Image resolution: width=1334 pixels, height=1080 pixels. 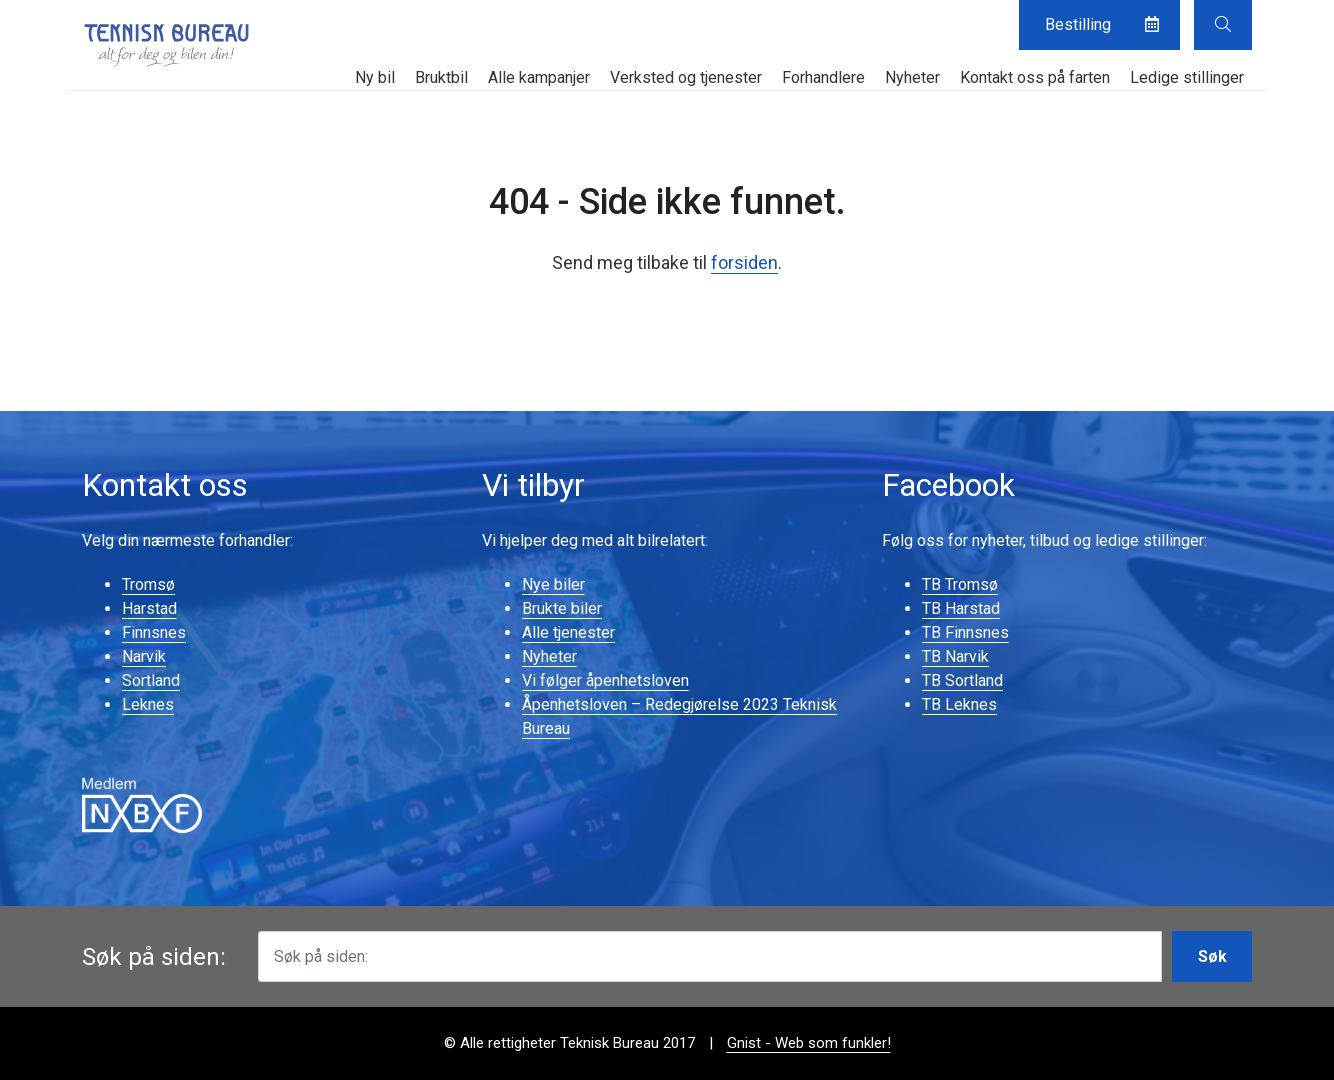 I want to click on Brukte biler, so click(x=562, y=608).